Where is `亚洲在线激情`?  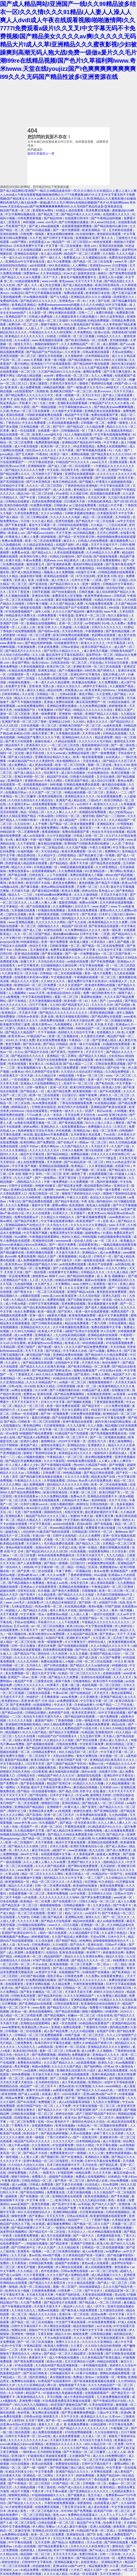 亚洲在线激情 is located at coordinates (9, 234).